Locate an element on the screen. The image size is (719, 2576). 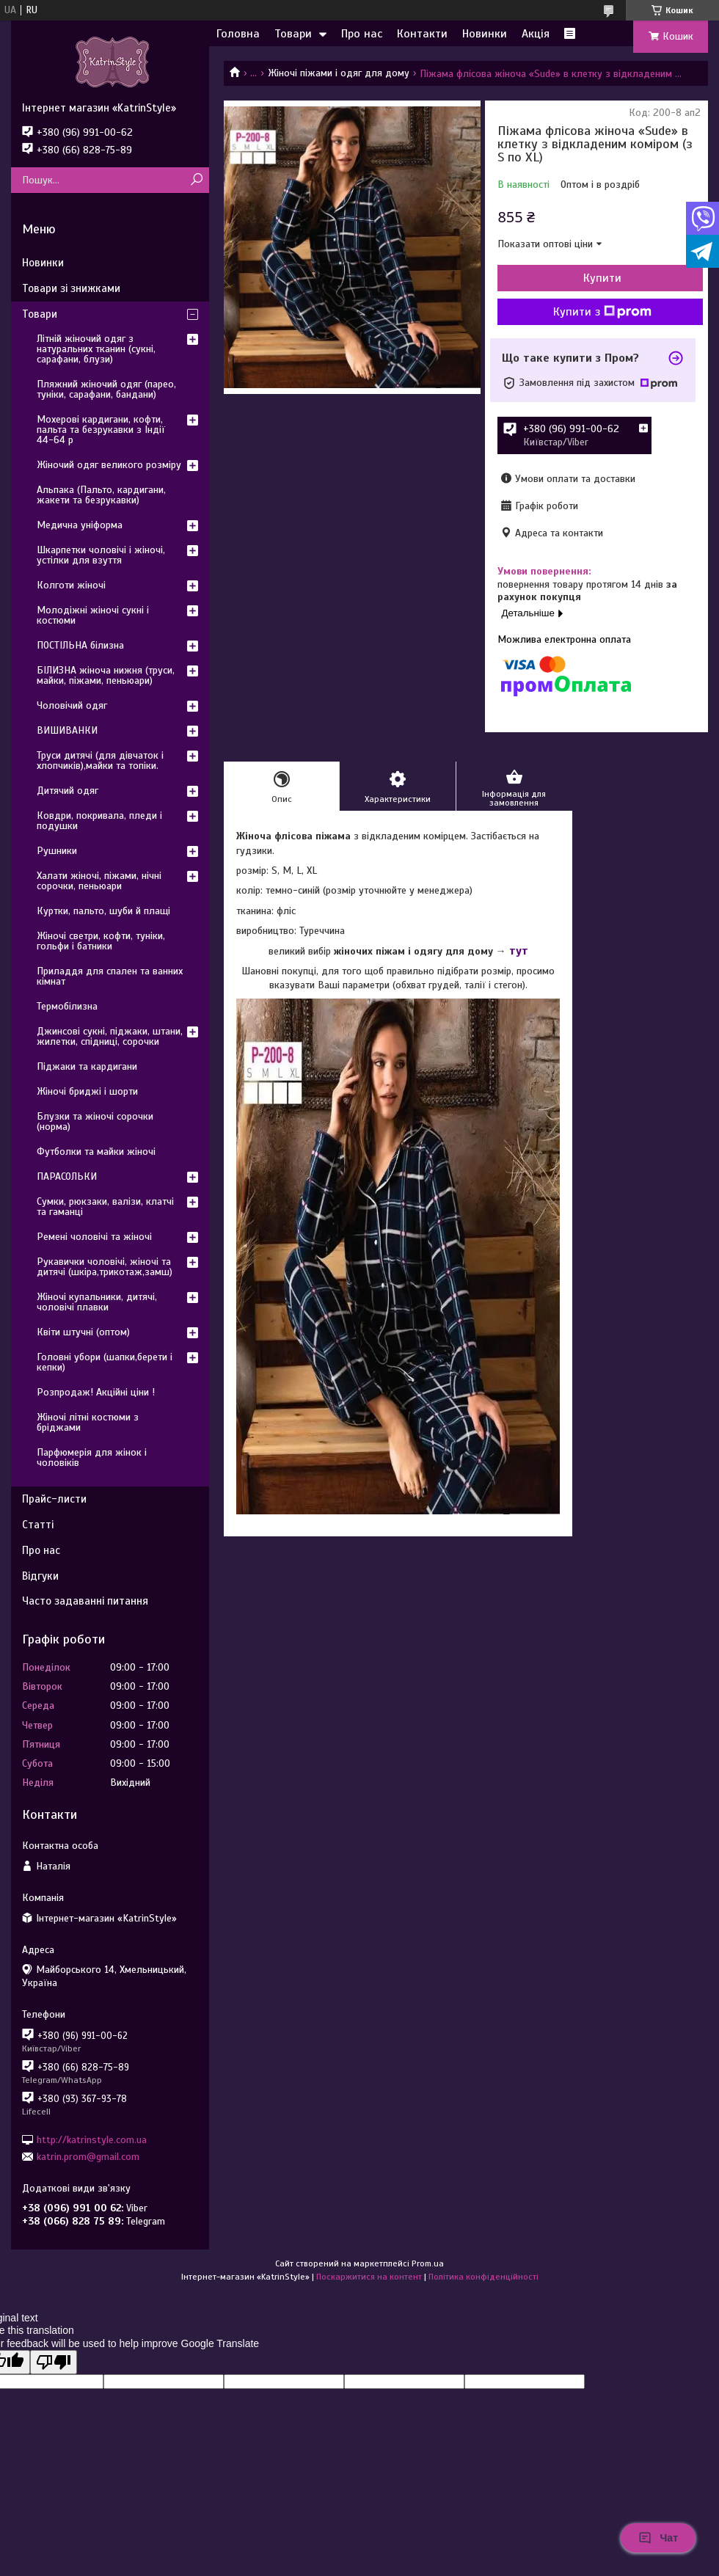
Сумки, рюкзаки, валізи, клатчі та гаманці is located at coordinates (105, 1206).